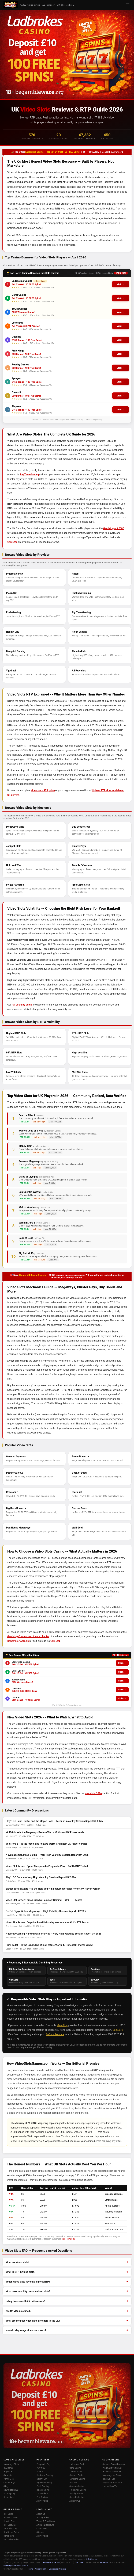 The width and height of the screenshot is (134, 2576). What do you see at coordinates (27, 1222) in the screenshot?
I see `Jammin Jars 2` at bounding box center [27, 1222].